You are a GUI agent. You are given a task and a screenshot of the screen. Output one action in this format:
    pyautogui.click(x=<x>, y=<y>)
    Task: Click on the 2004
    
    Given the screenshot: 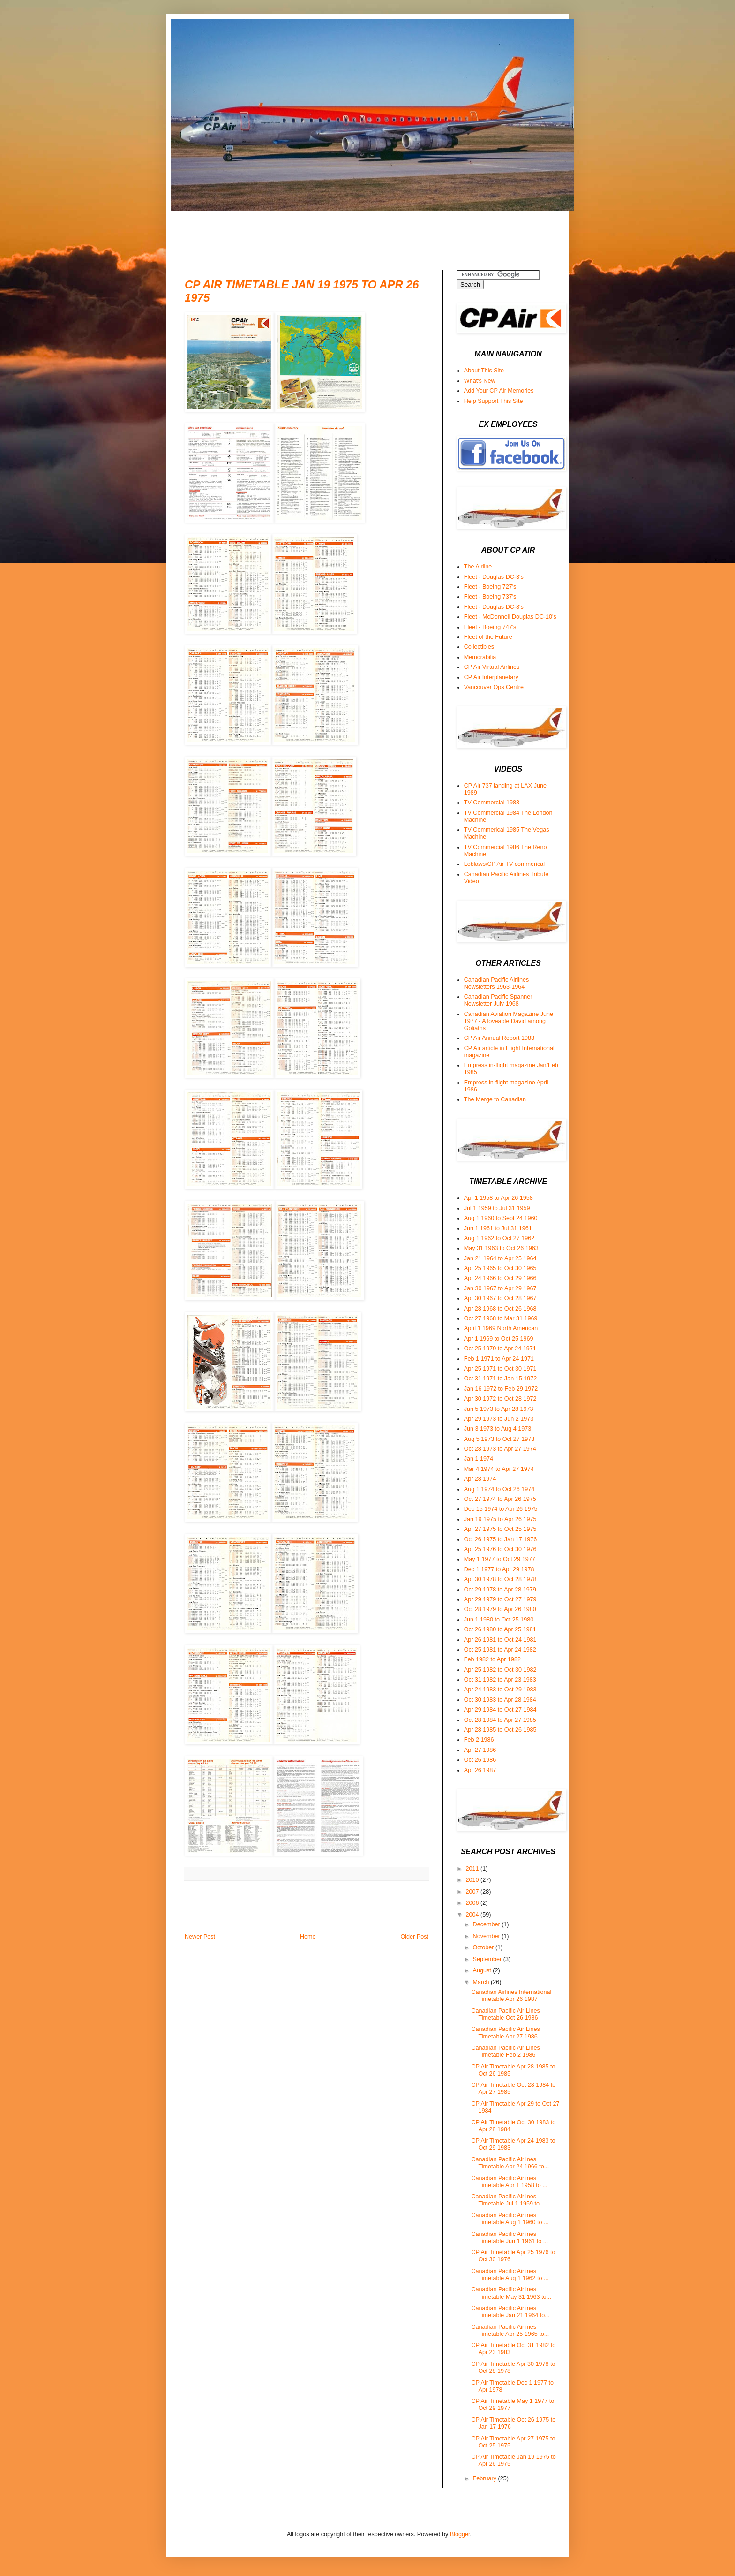 What is the action you would take?
    pyautogui.click(x=472, y=1914)
    